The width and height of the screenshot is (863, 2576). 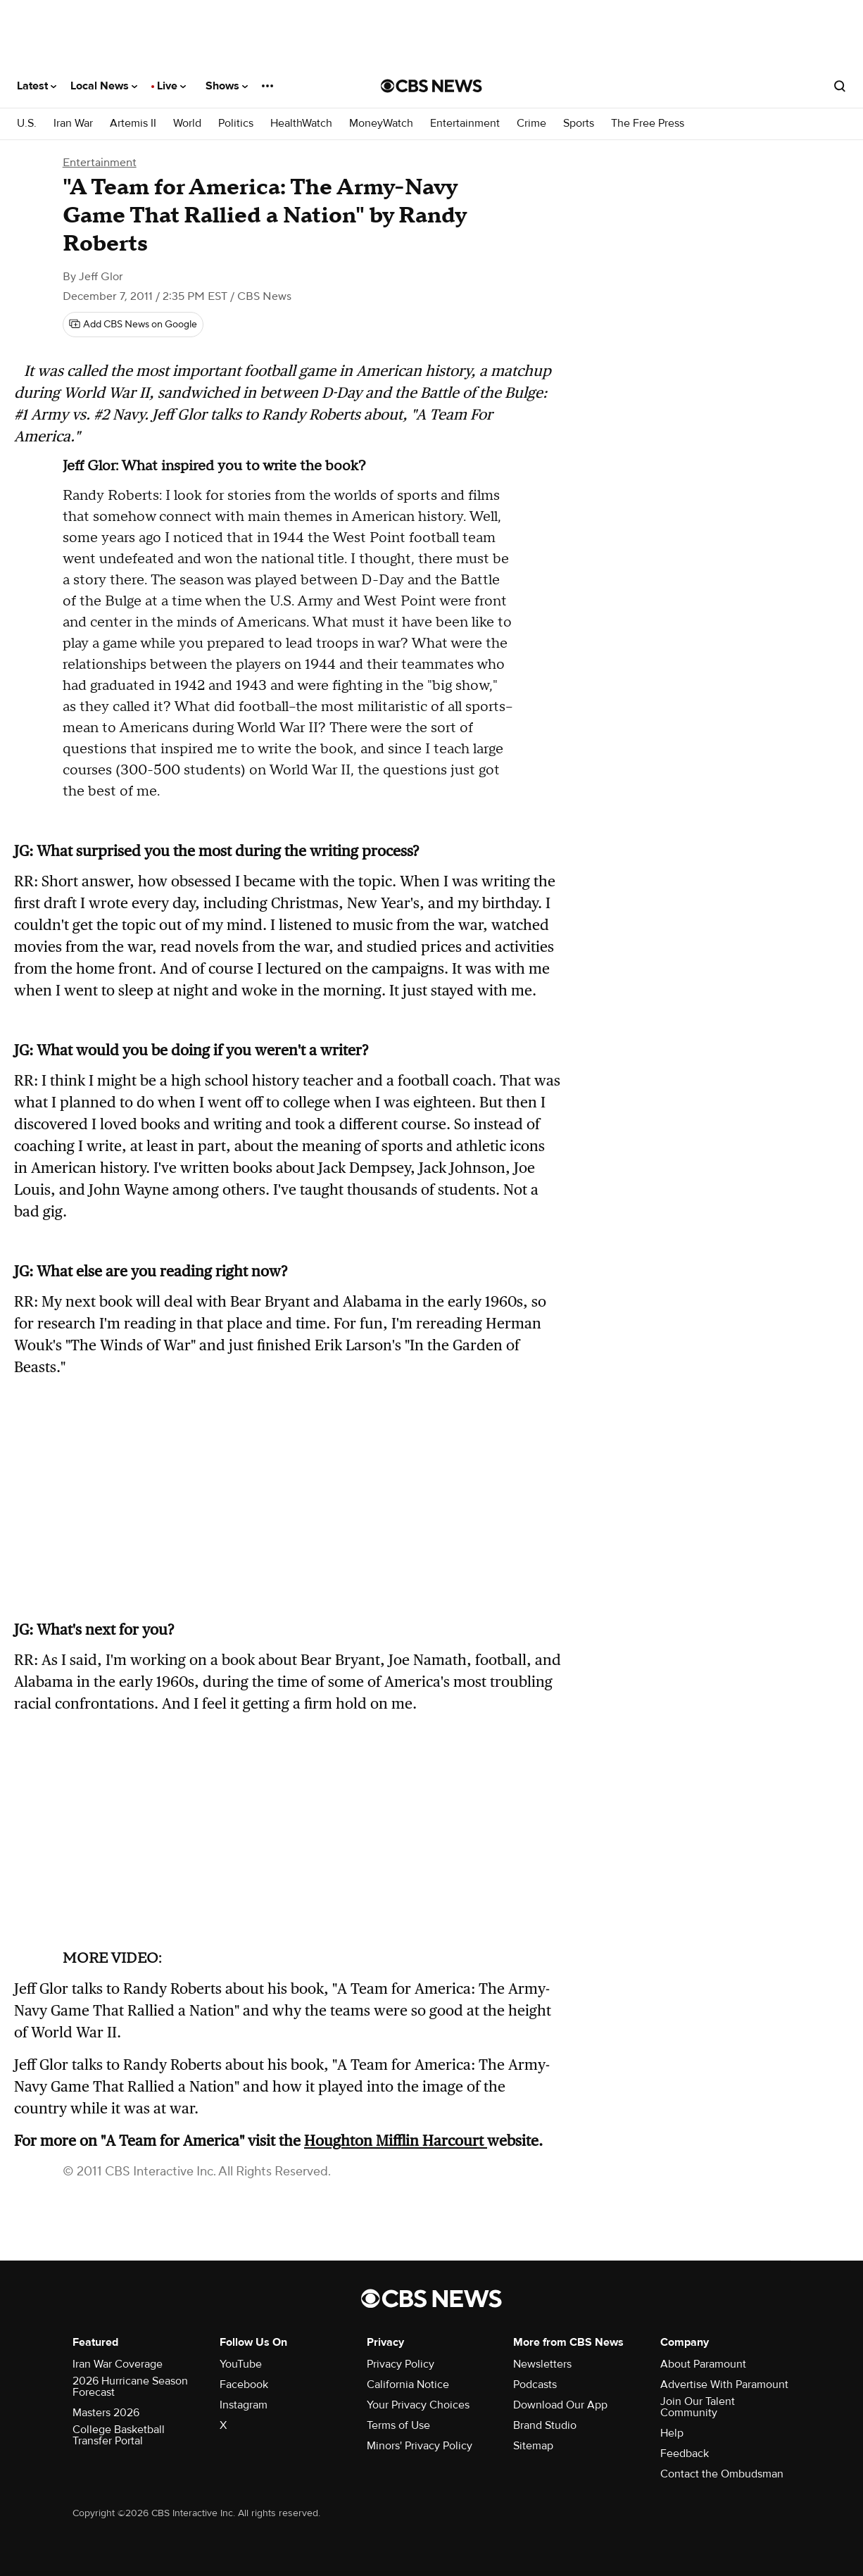 What do you see at coordinates (227, 86) in the screenshot?
I see `Shows` at bounding box center [227, 86].